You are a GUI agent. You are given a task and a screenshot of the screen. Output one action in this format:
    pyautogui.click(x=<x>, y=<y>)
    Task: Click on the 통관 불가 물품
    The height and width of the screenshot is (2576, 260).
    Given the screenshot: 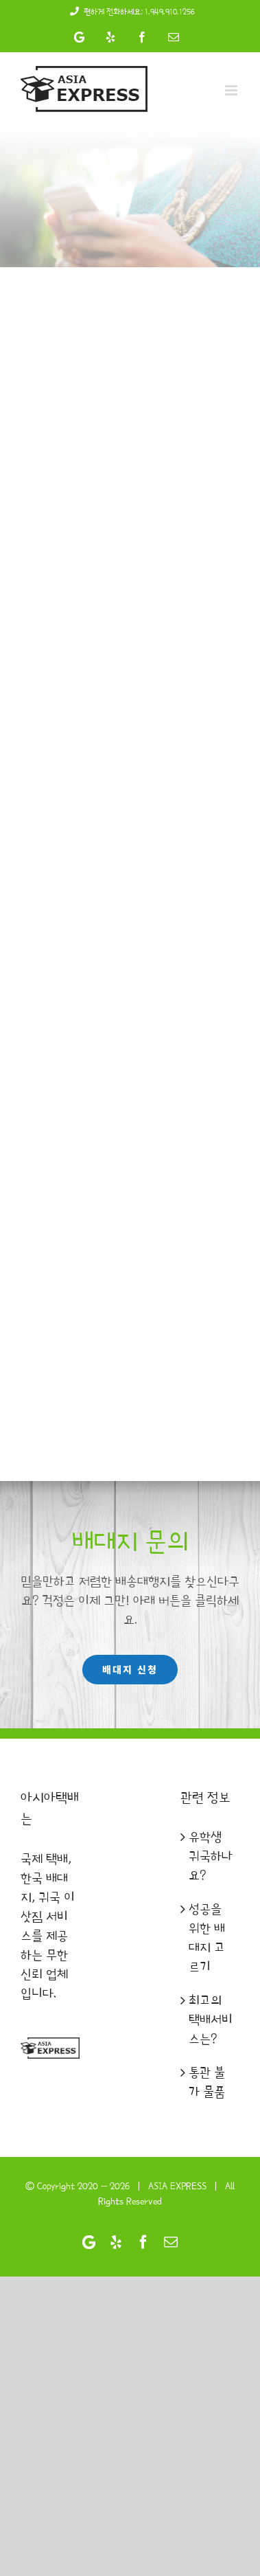 What is the action you would take?
    pyautogui.click(x=207, y=2082)
    